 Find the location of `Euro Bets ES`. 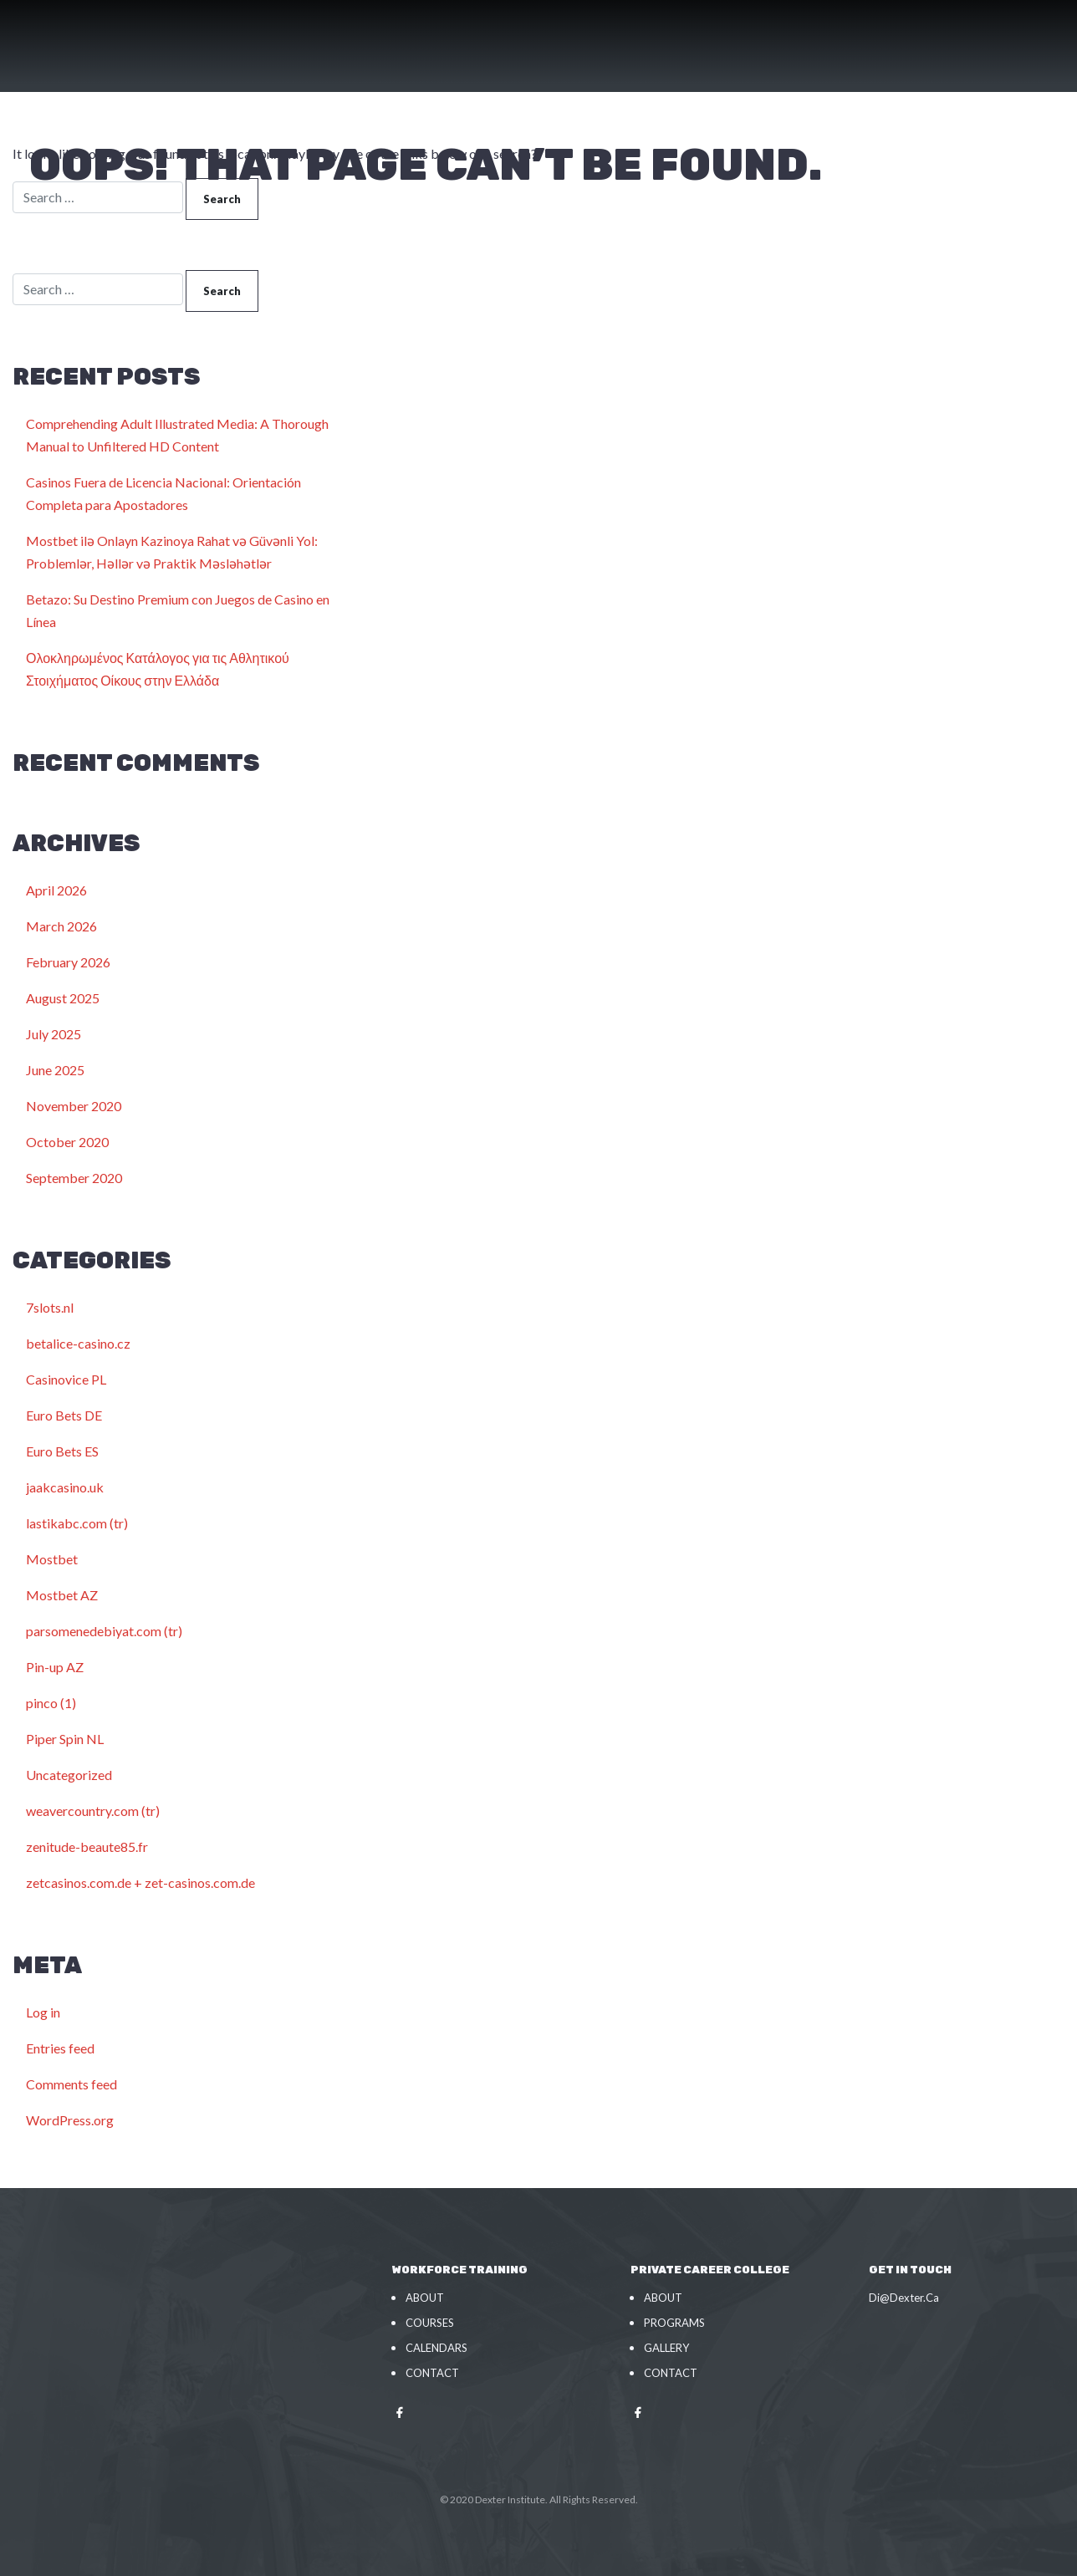

Euro Bets ES is located at coordinates (62, 1451).